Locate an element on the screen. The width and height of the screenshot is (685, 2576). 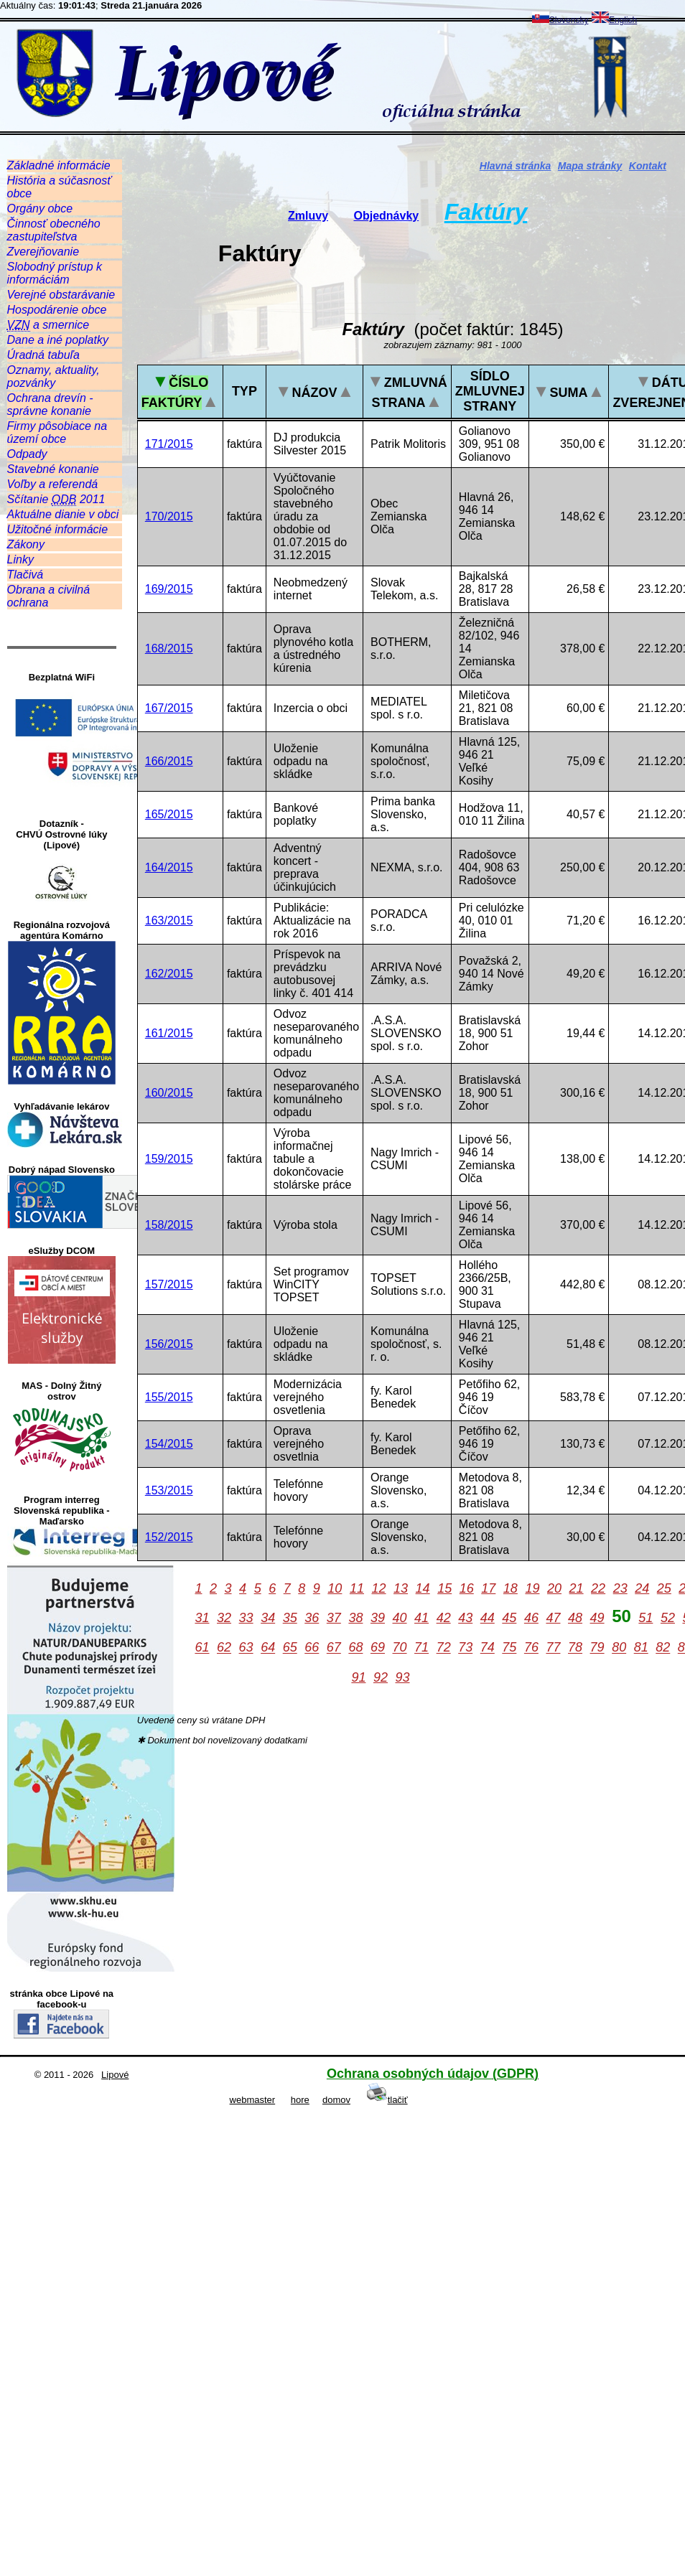
Hlavná stránka is located at coordinates (515, 166).